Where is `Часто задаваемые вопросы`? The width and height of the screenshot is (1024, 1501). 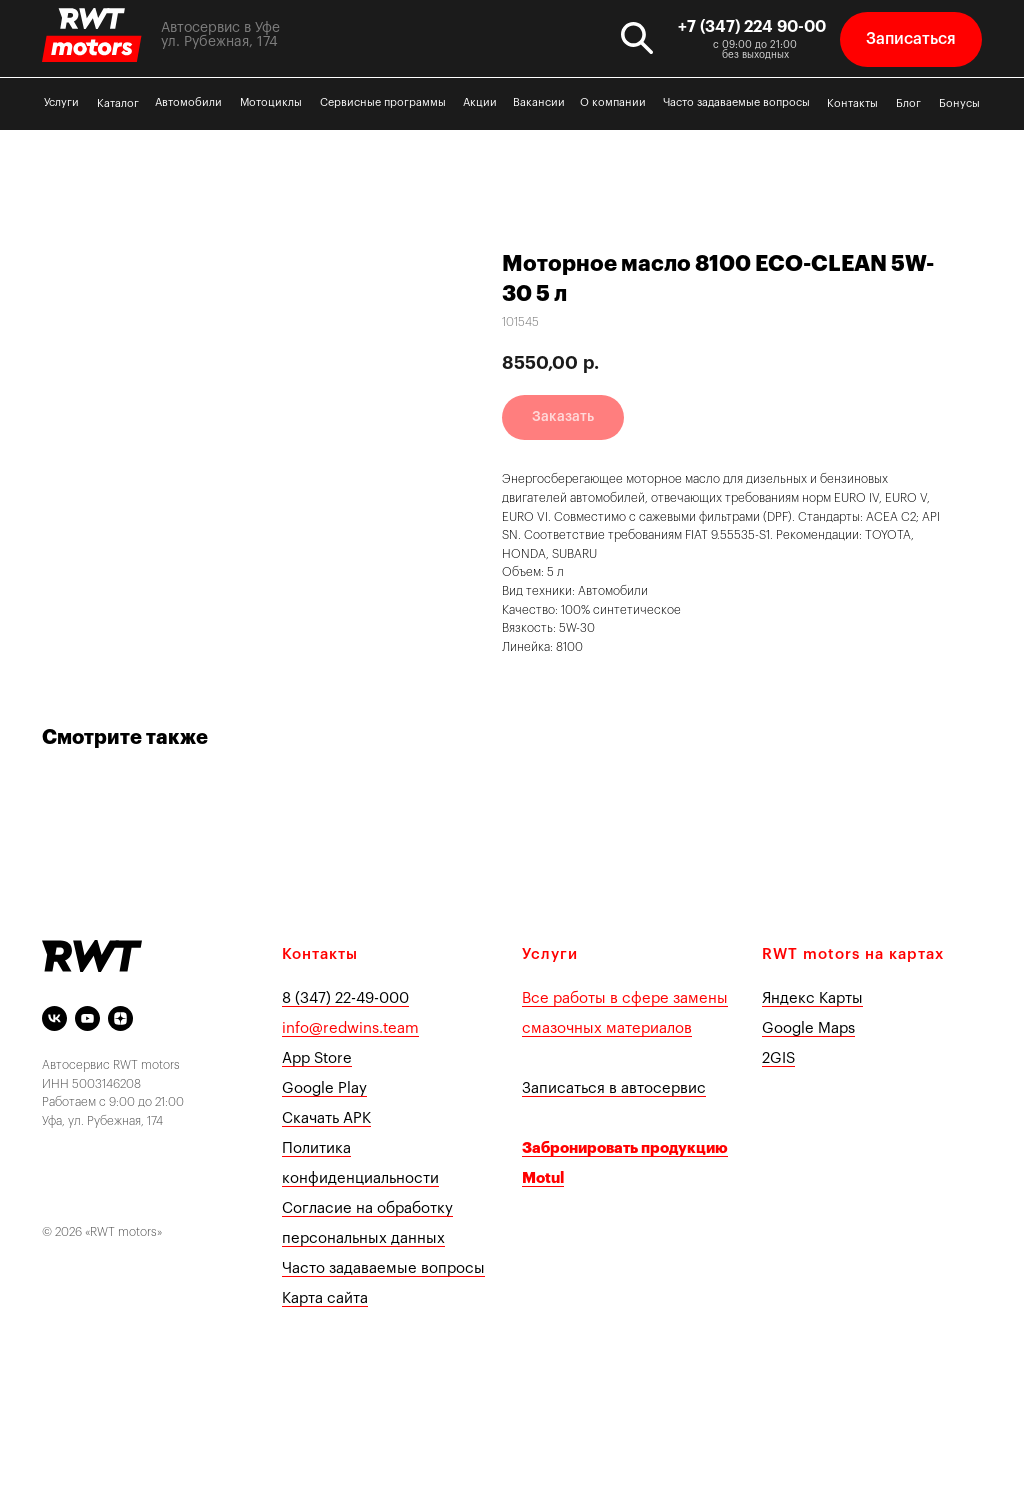
Часто задаваемые вопросы is located at coordinates (736, 102).